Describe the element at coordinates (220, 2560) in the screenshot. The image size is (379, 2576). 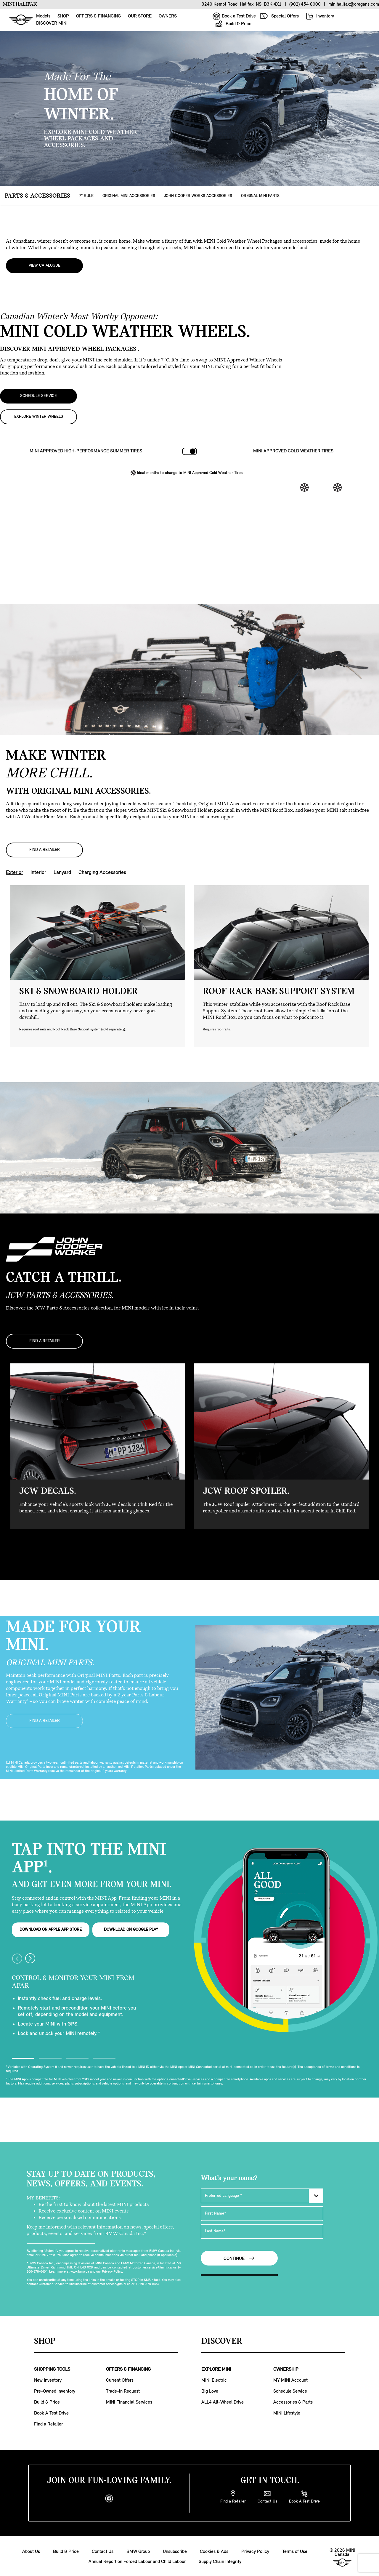
I see `Supply Chain Integrity` at that location.